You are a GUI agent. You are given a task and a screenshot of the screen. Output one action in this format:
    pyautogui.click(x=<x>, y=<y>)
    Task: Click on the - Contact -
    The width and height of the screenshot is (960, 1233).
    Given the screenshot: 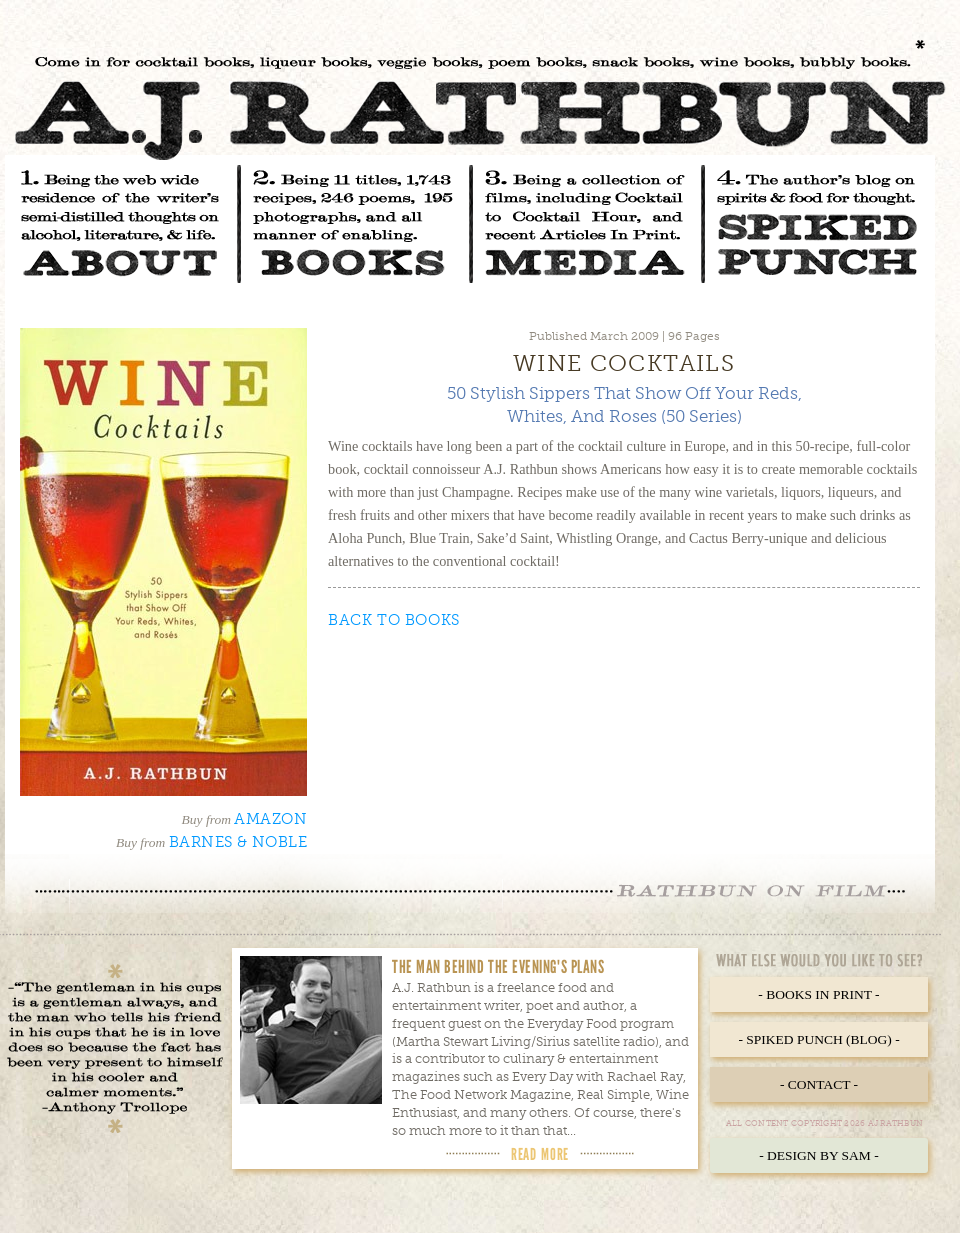 What is the action you would take?
    pyautogui.click(x=819, y=1084)
    